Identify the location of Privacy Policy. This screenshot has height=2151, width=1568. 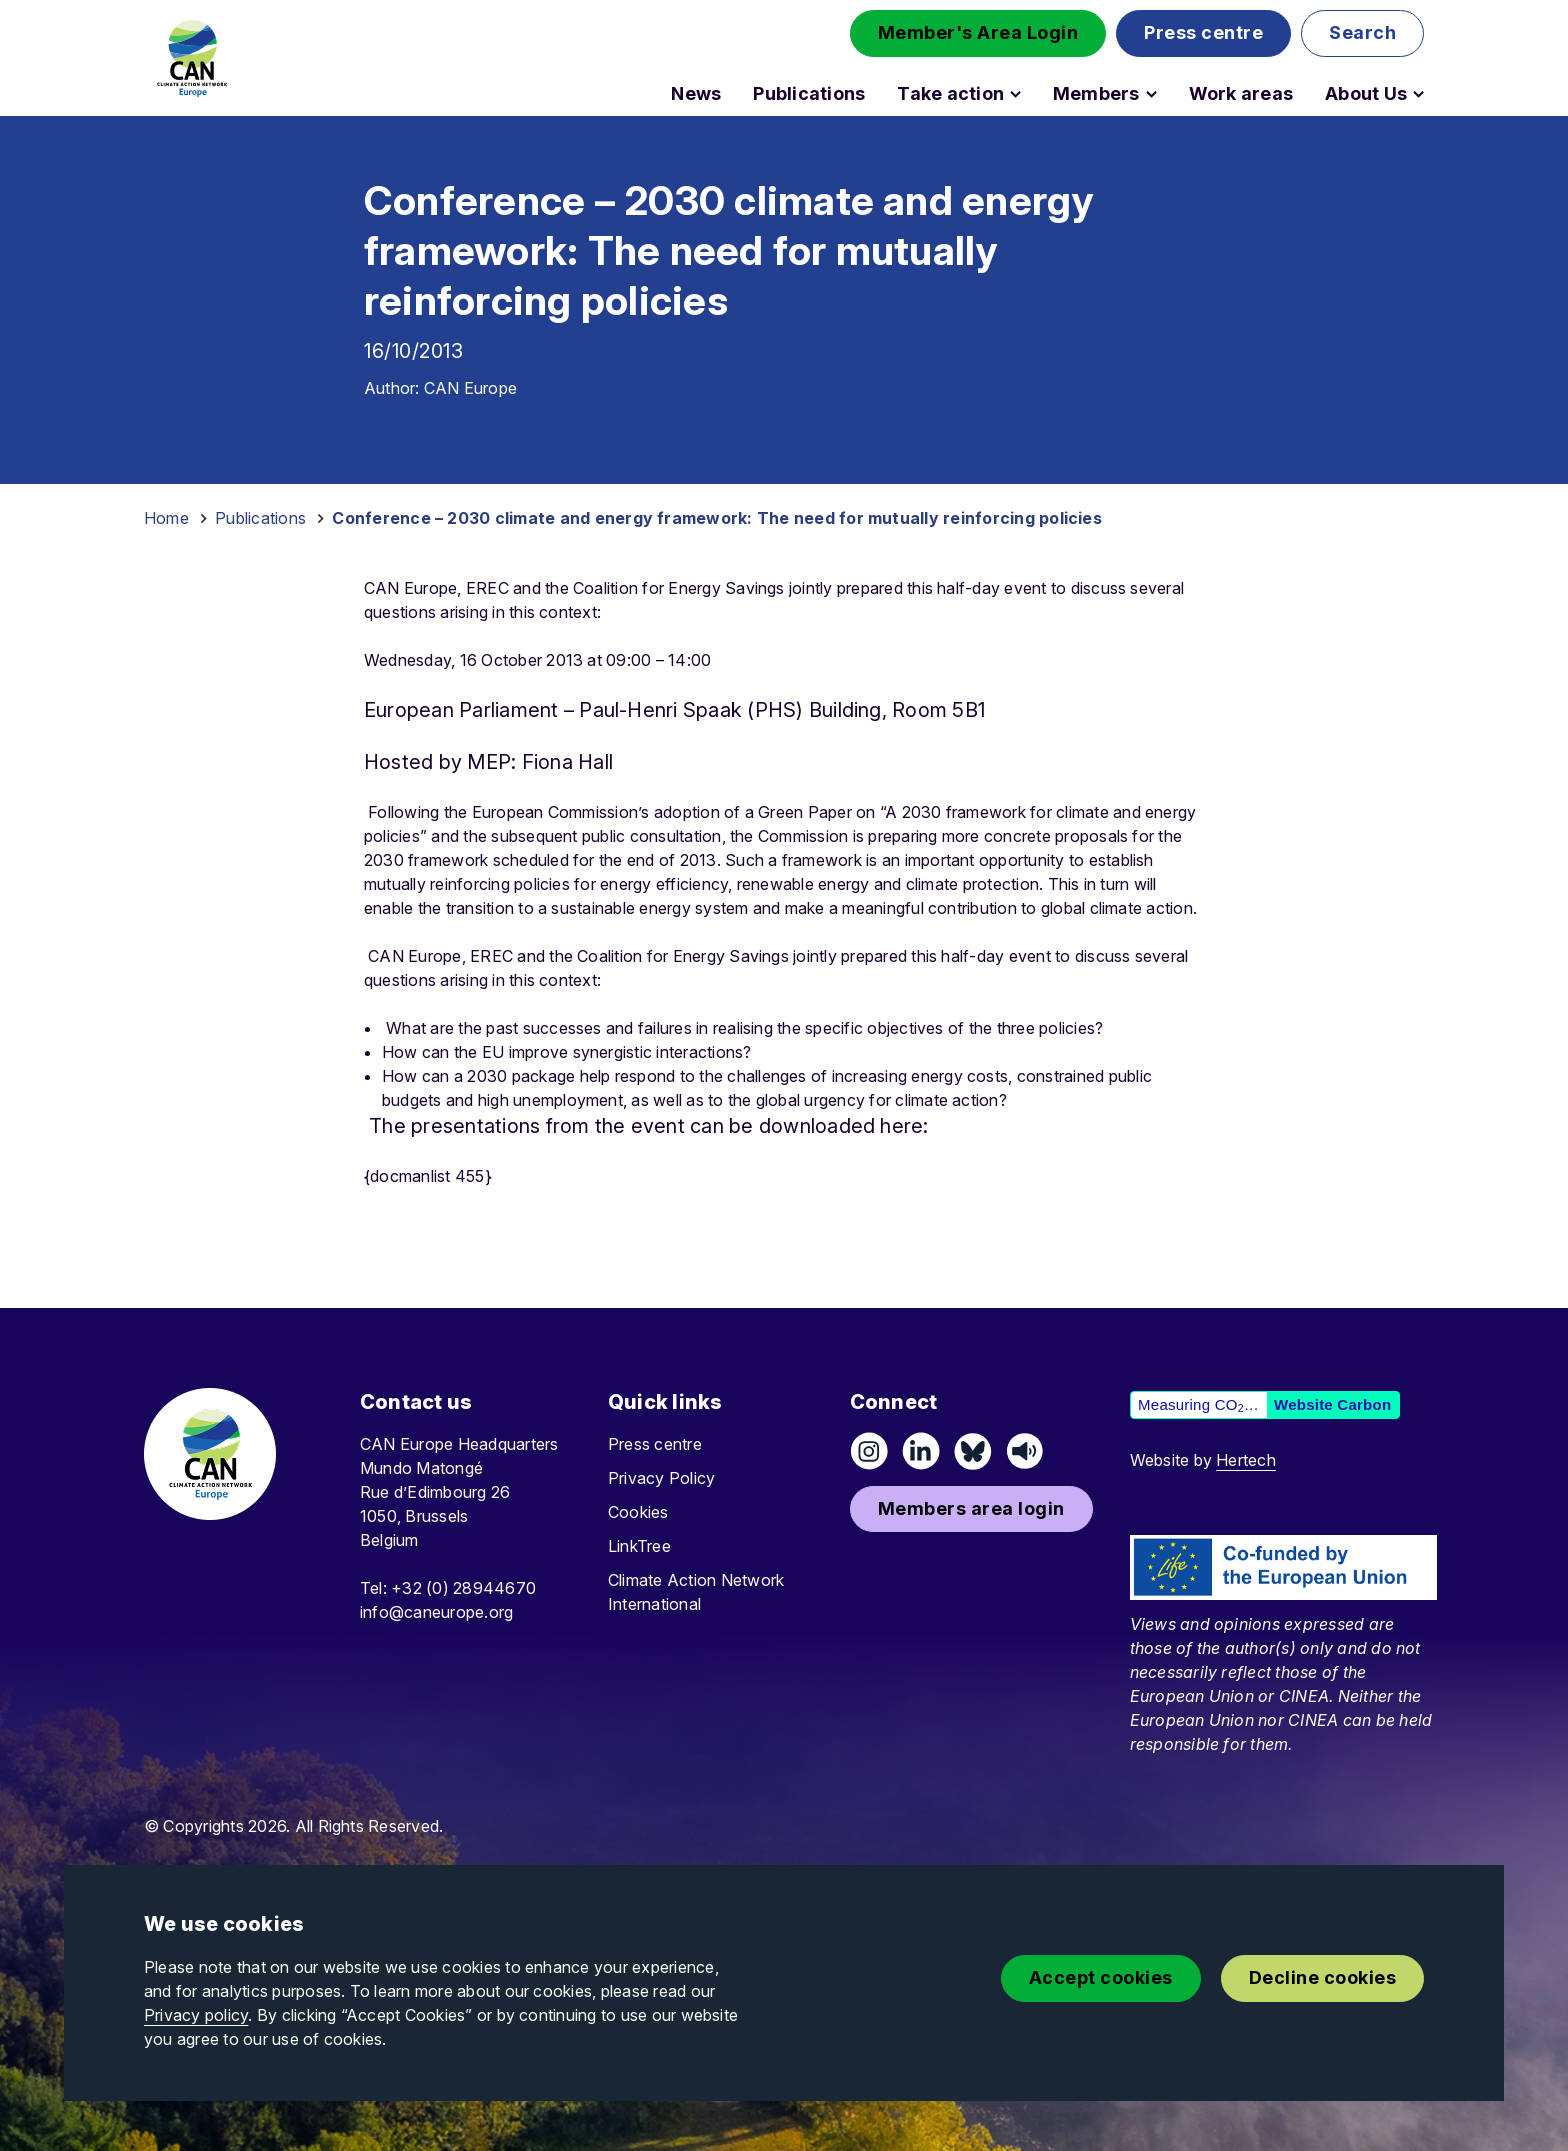
(661, 1478).